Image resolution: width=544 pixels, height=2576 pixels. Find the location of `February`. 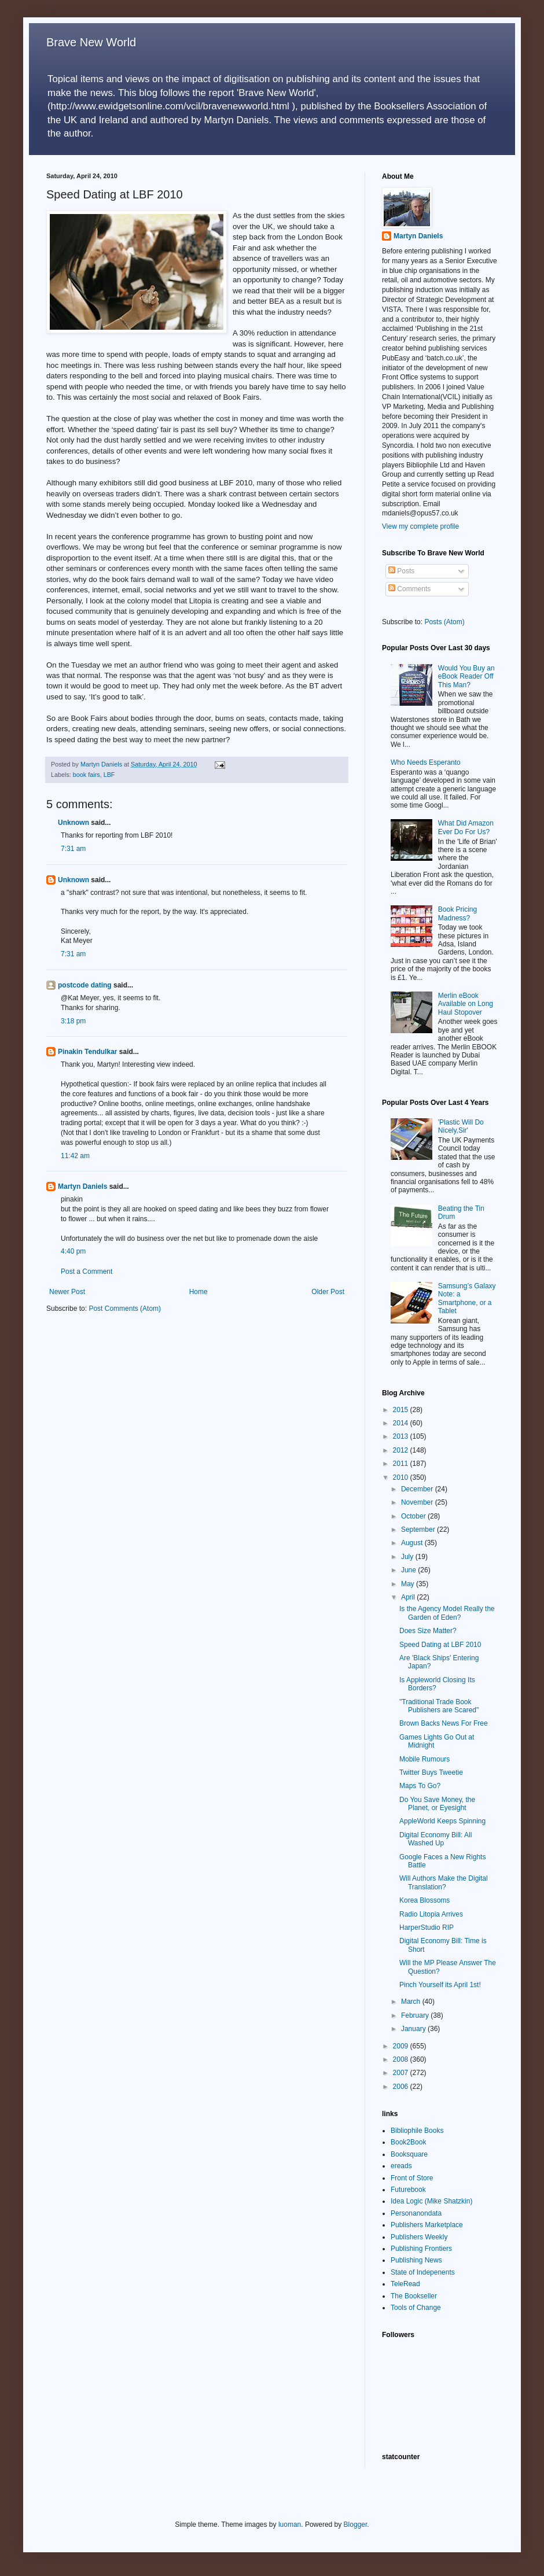

February is located at coordinates (416, 2015).